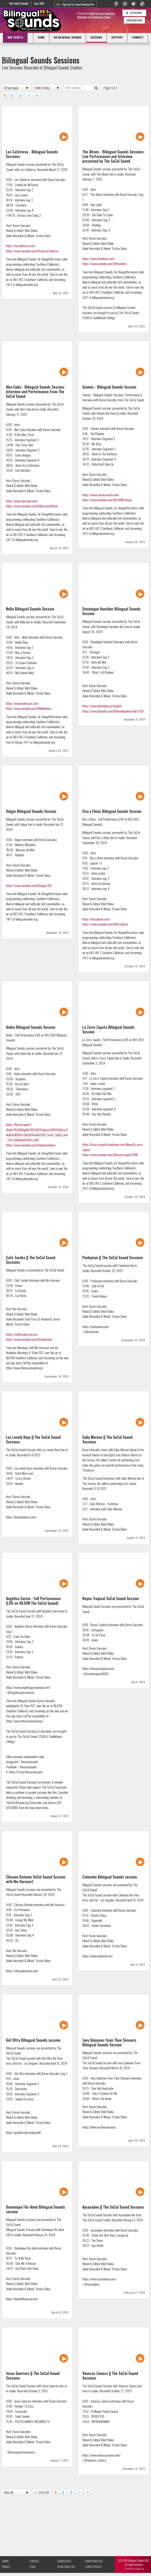  Describe the element at coordinates (20, 245) in the screenshot. I see `https://lascafeteras.com/` at that location.